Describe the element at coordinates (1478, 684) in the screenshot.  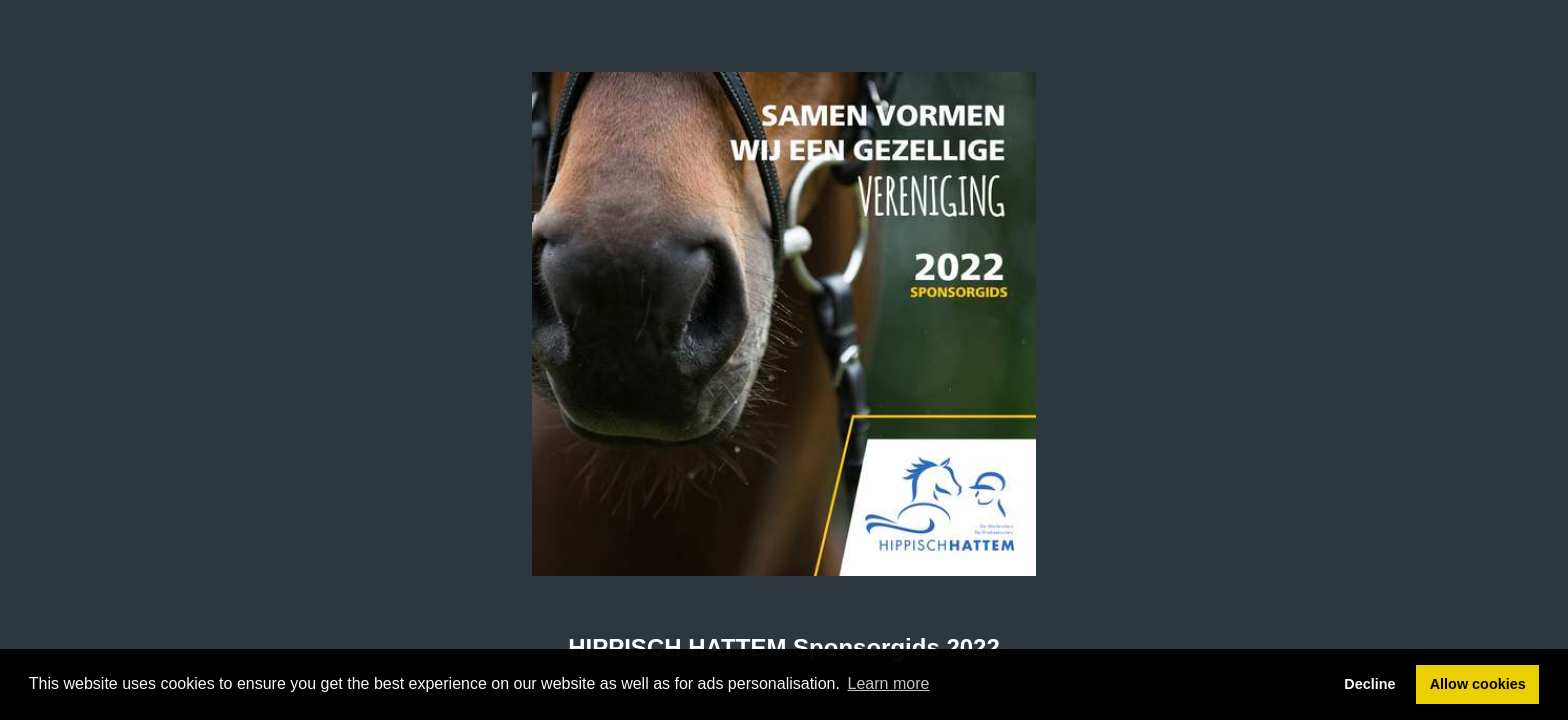
I see `Allow cookies [button]` at that location.